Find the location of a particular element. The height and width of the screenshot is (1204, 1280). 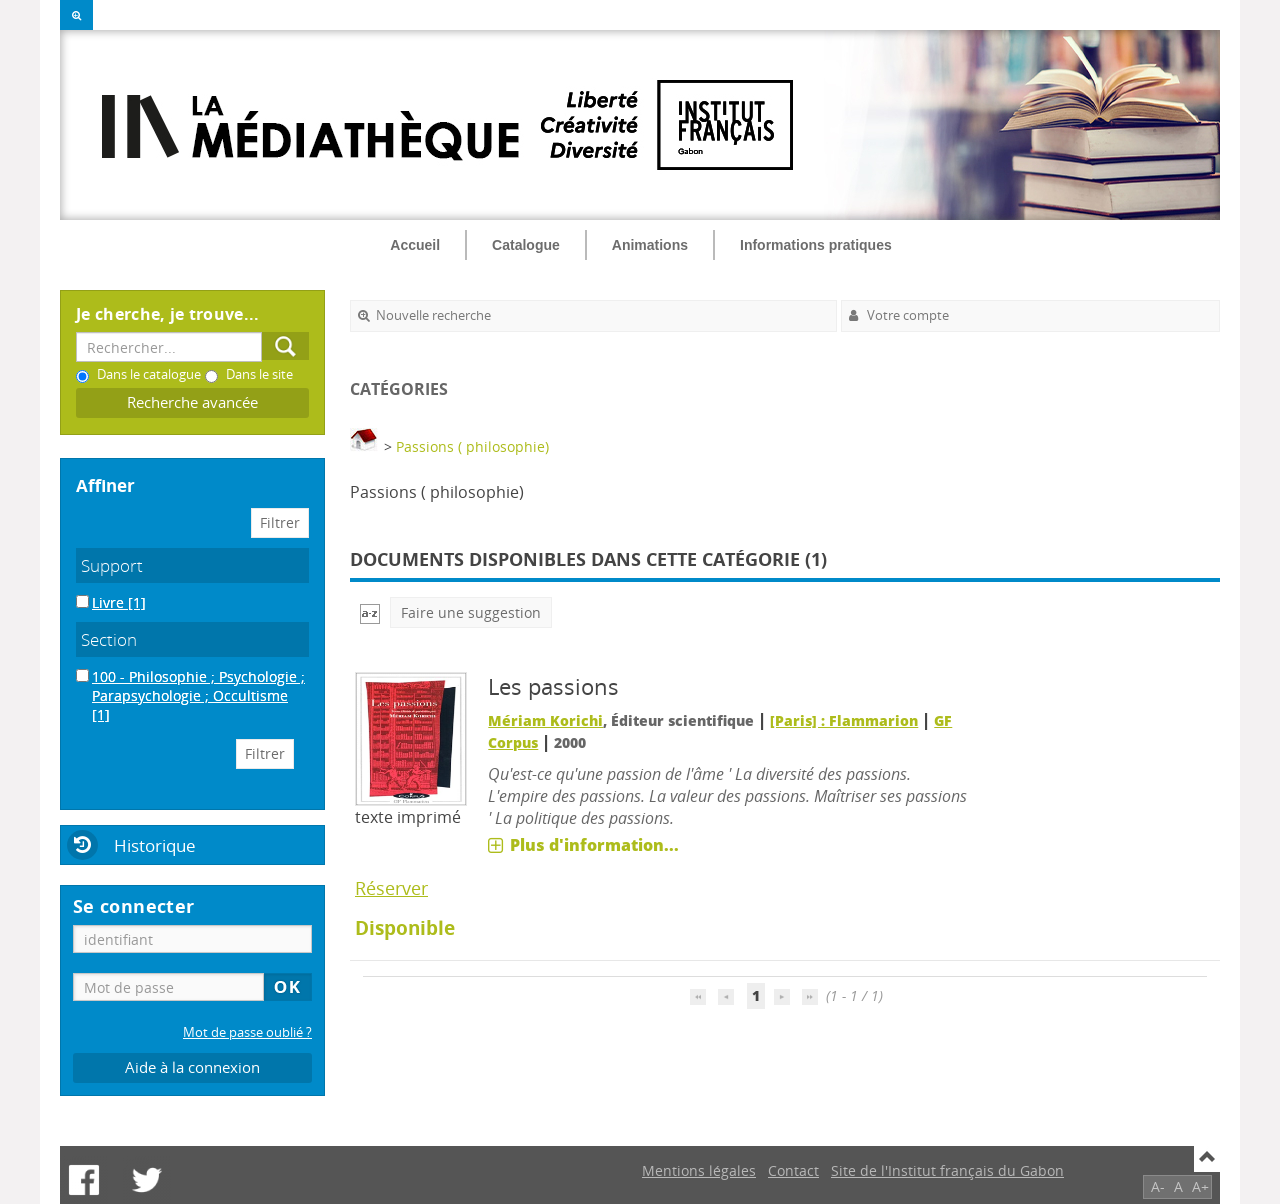

Passions ( philosophie) is located at coordinates (472, 446).